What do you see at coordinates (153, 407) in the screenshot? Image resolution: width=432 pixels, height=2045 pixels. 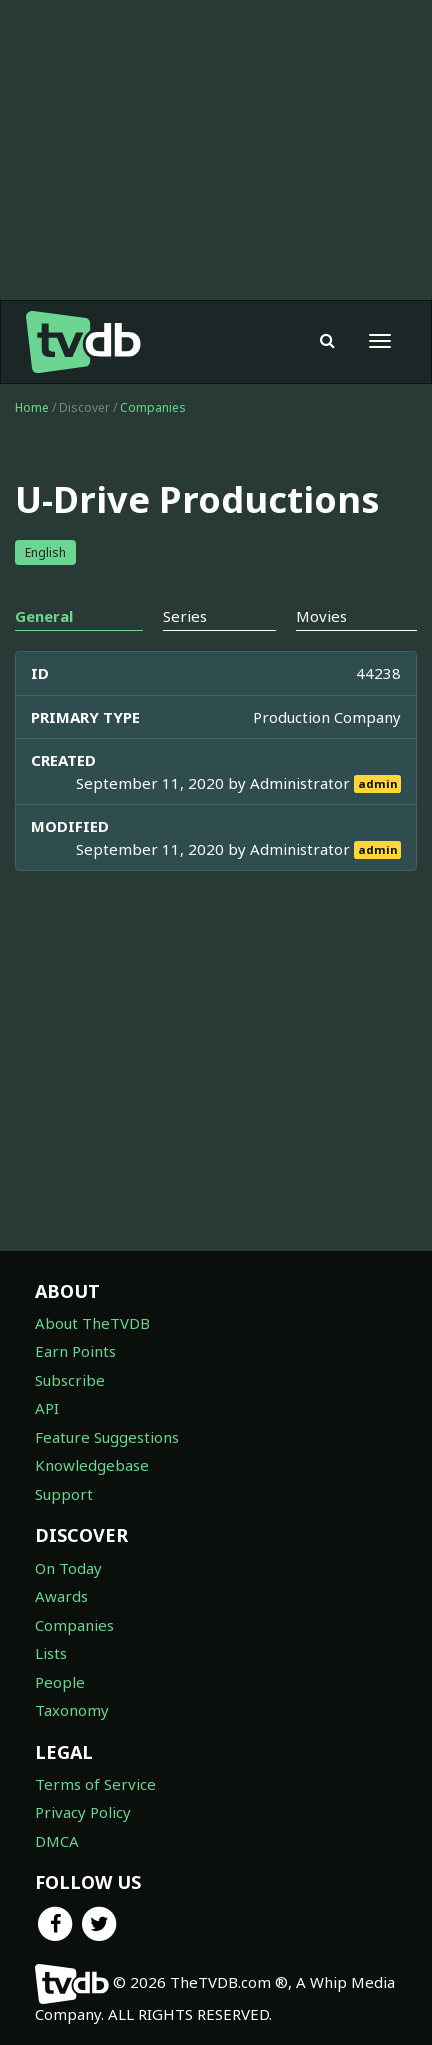 I see `Companies` at bounding box center [153, 407].